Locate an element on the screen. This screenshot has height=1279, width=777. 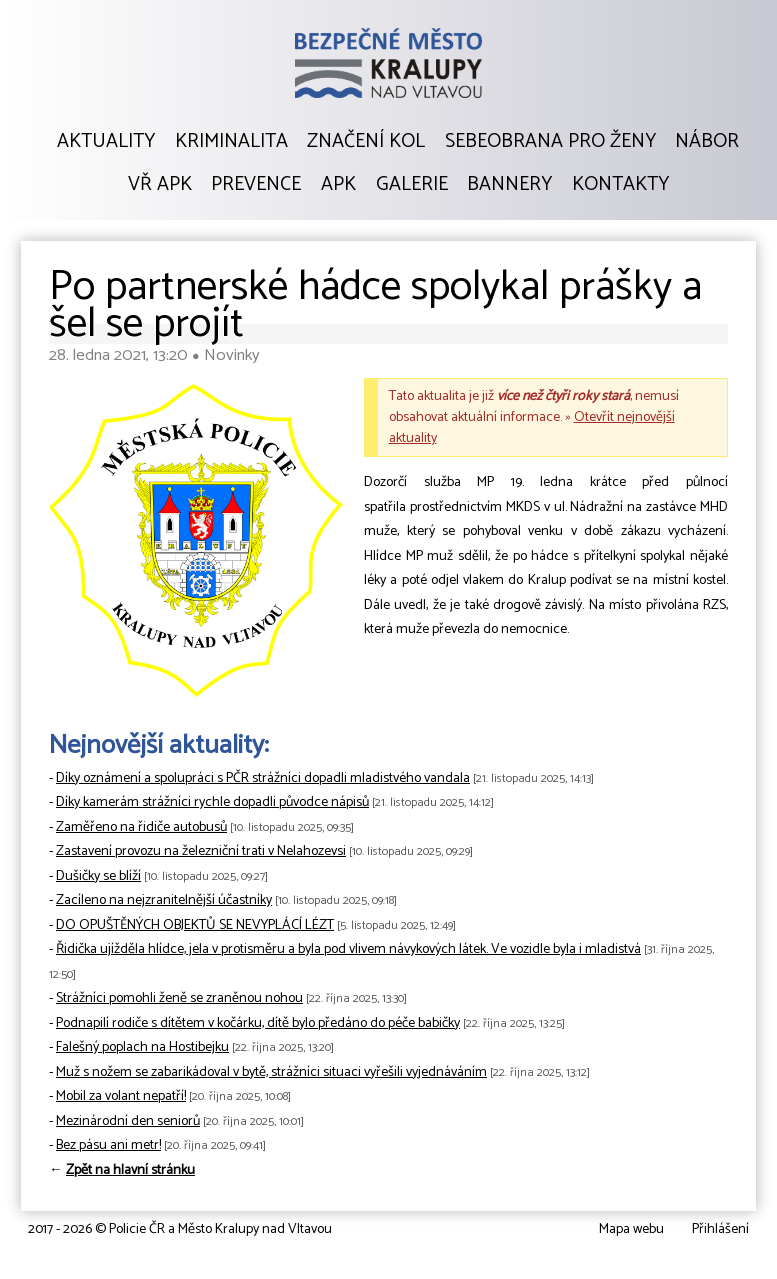
Zacíleno na nejzranitelnější účastníky is located at coordinates (164, 900).